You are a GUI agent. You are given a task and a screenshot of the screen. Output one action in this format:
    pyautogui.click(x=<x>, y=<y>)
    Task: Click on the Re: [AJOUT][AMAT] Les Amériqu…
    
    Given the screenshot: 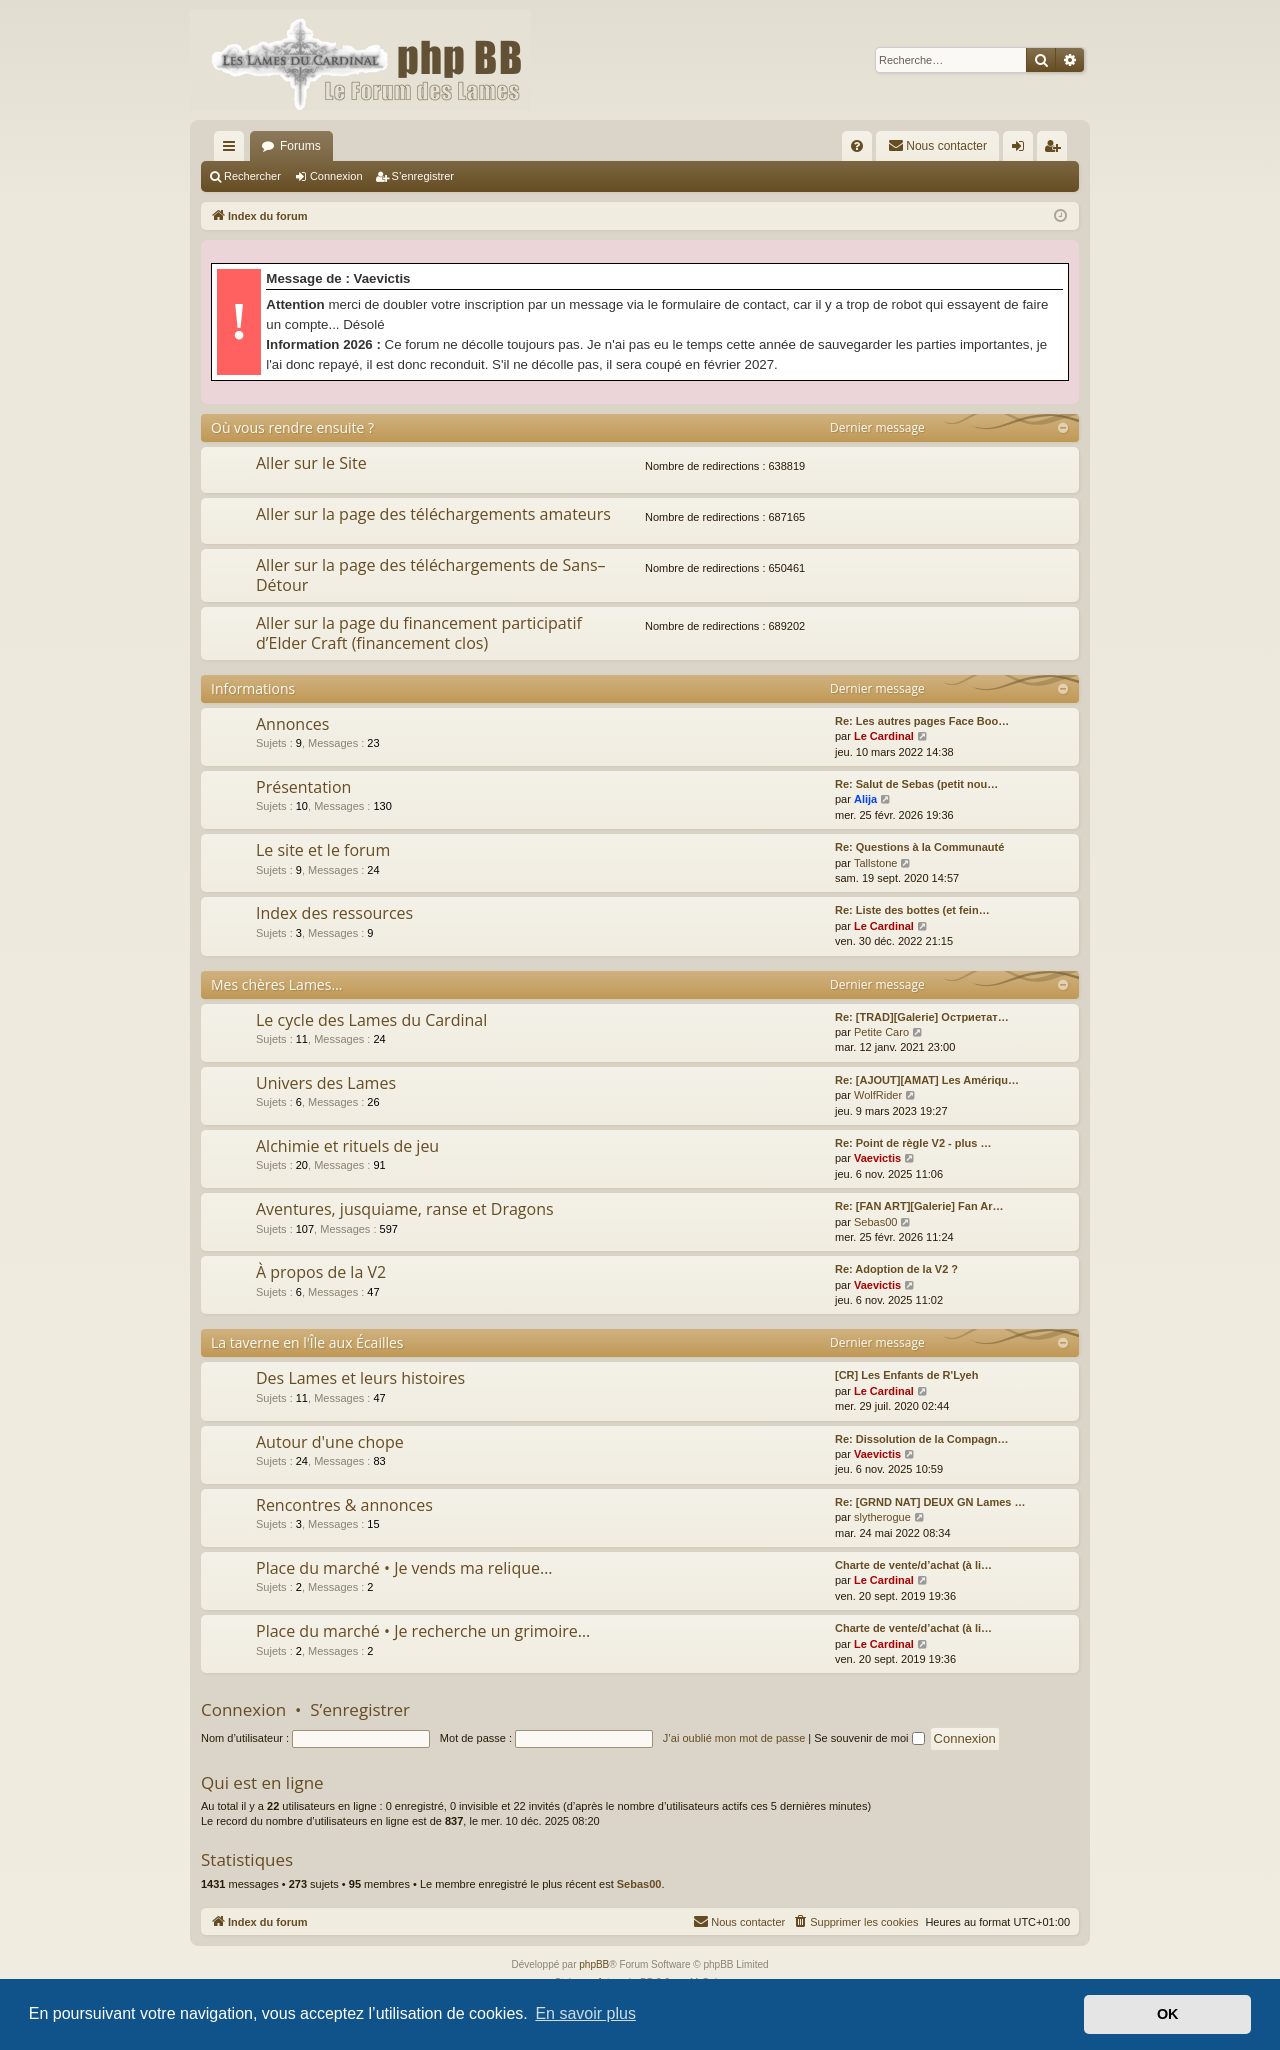 What is the action you would take?
    pyautogui.click(x=927, y=1080)
    